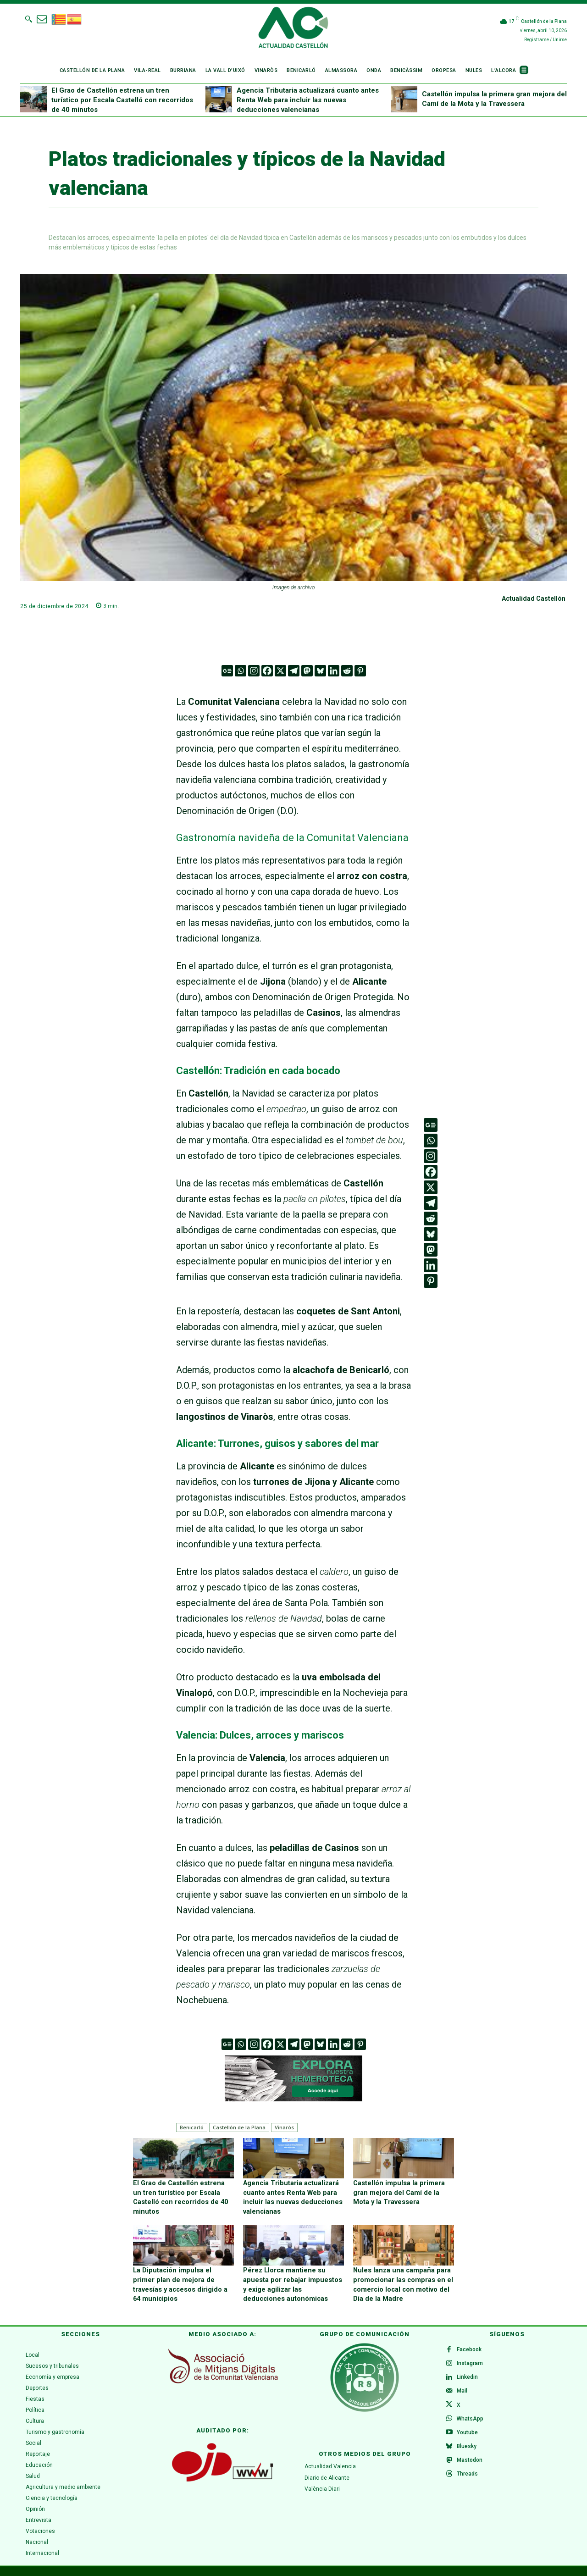 The height and width of the screenshot is (2576, 587). Describe the element at coordinates (267, 670) in the screenshot. I see `[Facebook]` at that location.